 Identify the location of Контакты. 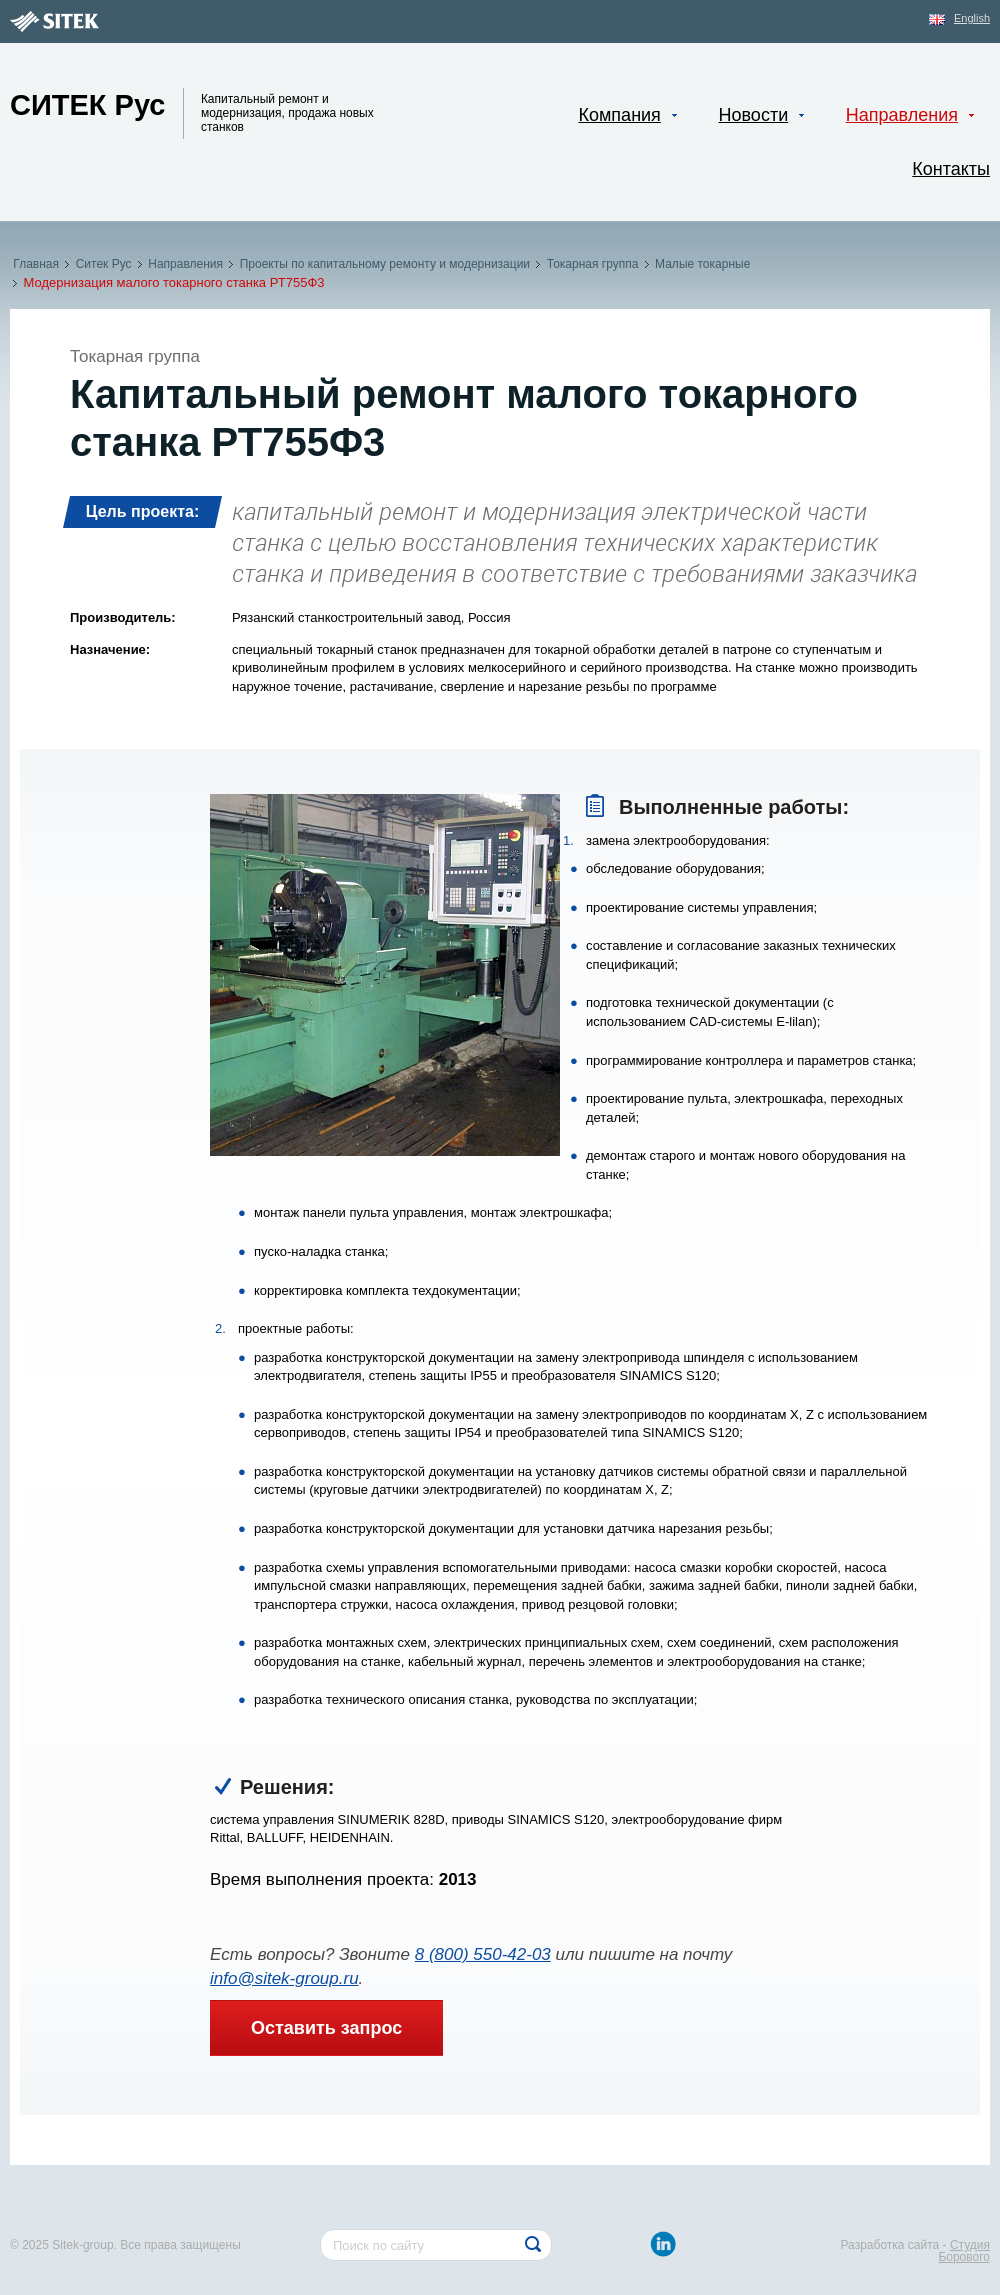
(951, 169).